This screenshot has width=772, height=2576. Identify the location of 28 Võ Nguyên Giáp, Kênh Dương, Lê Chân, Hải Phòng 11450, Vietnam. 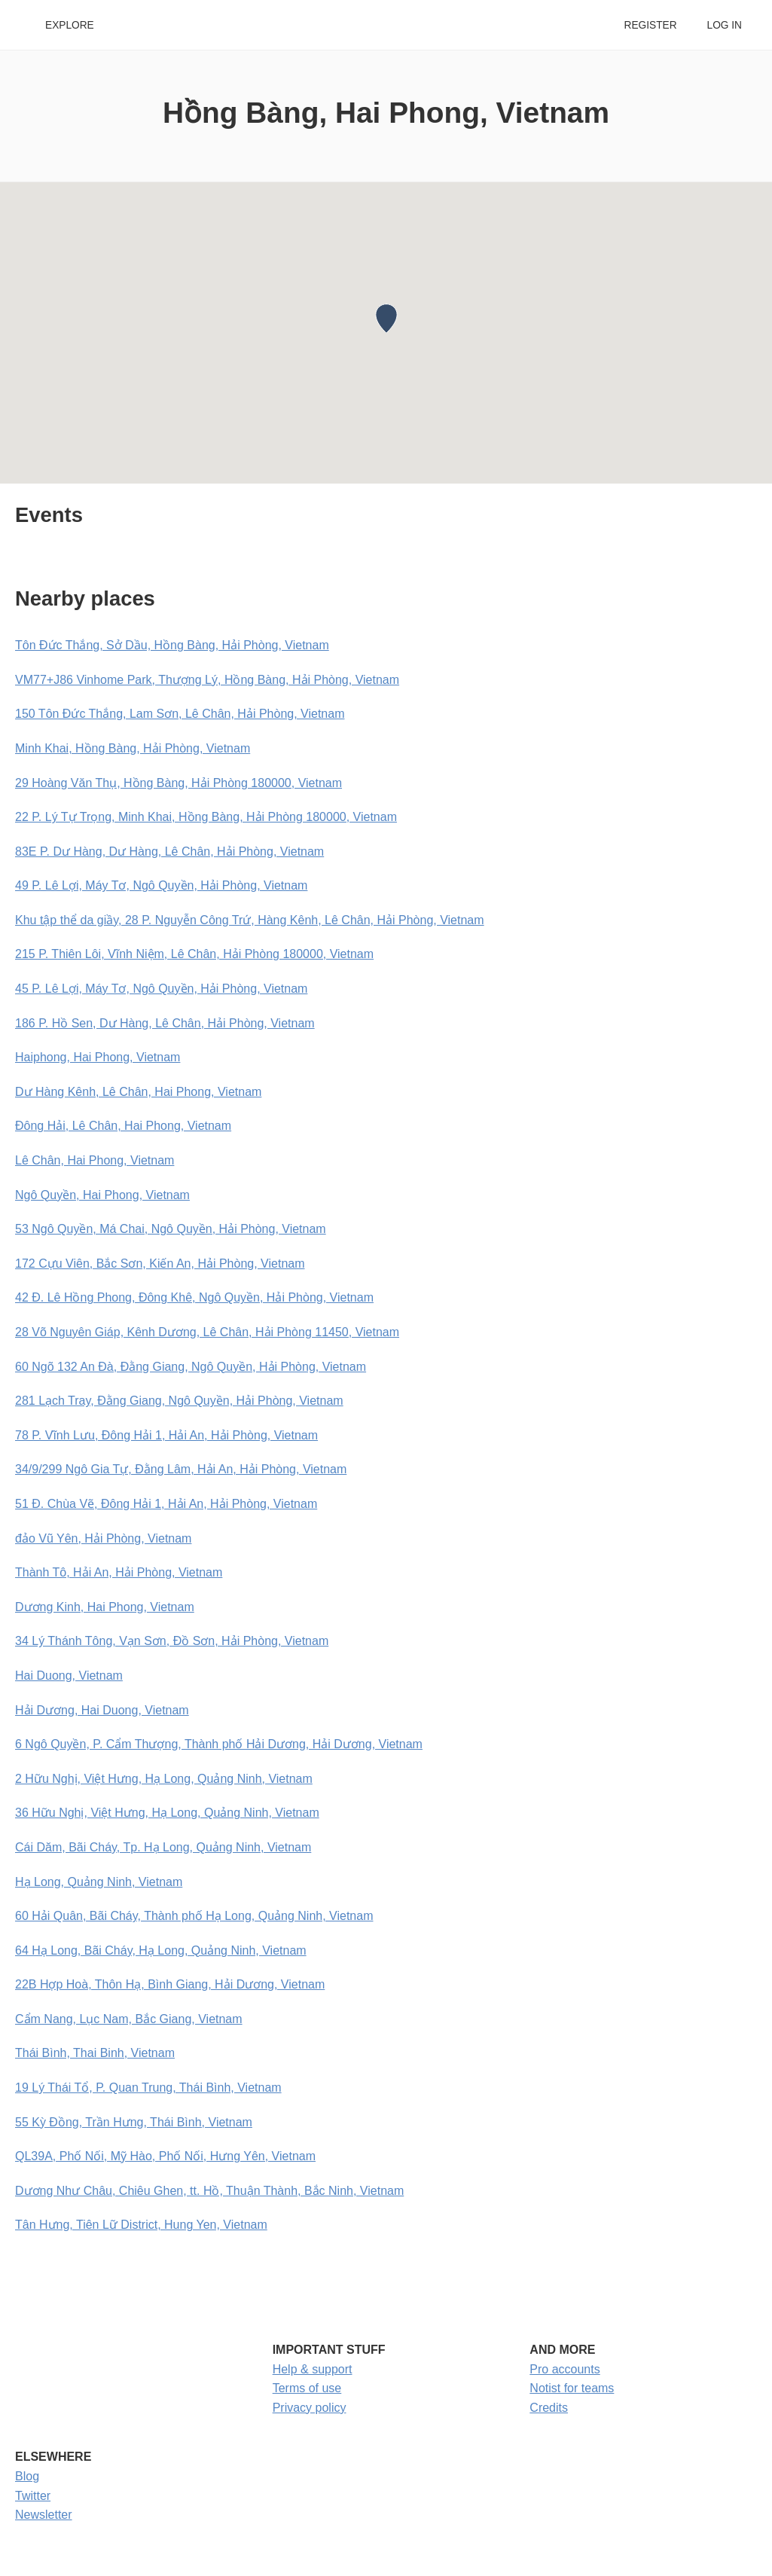
(207, 1332).